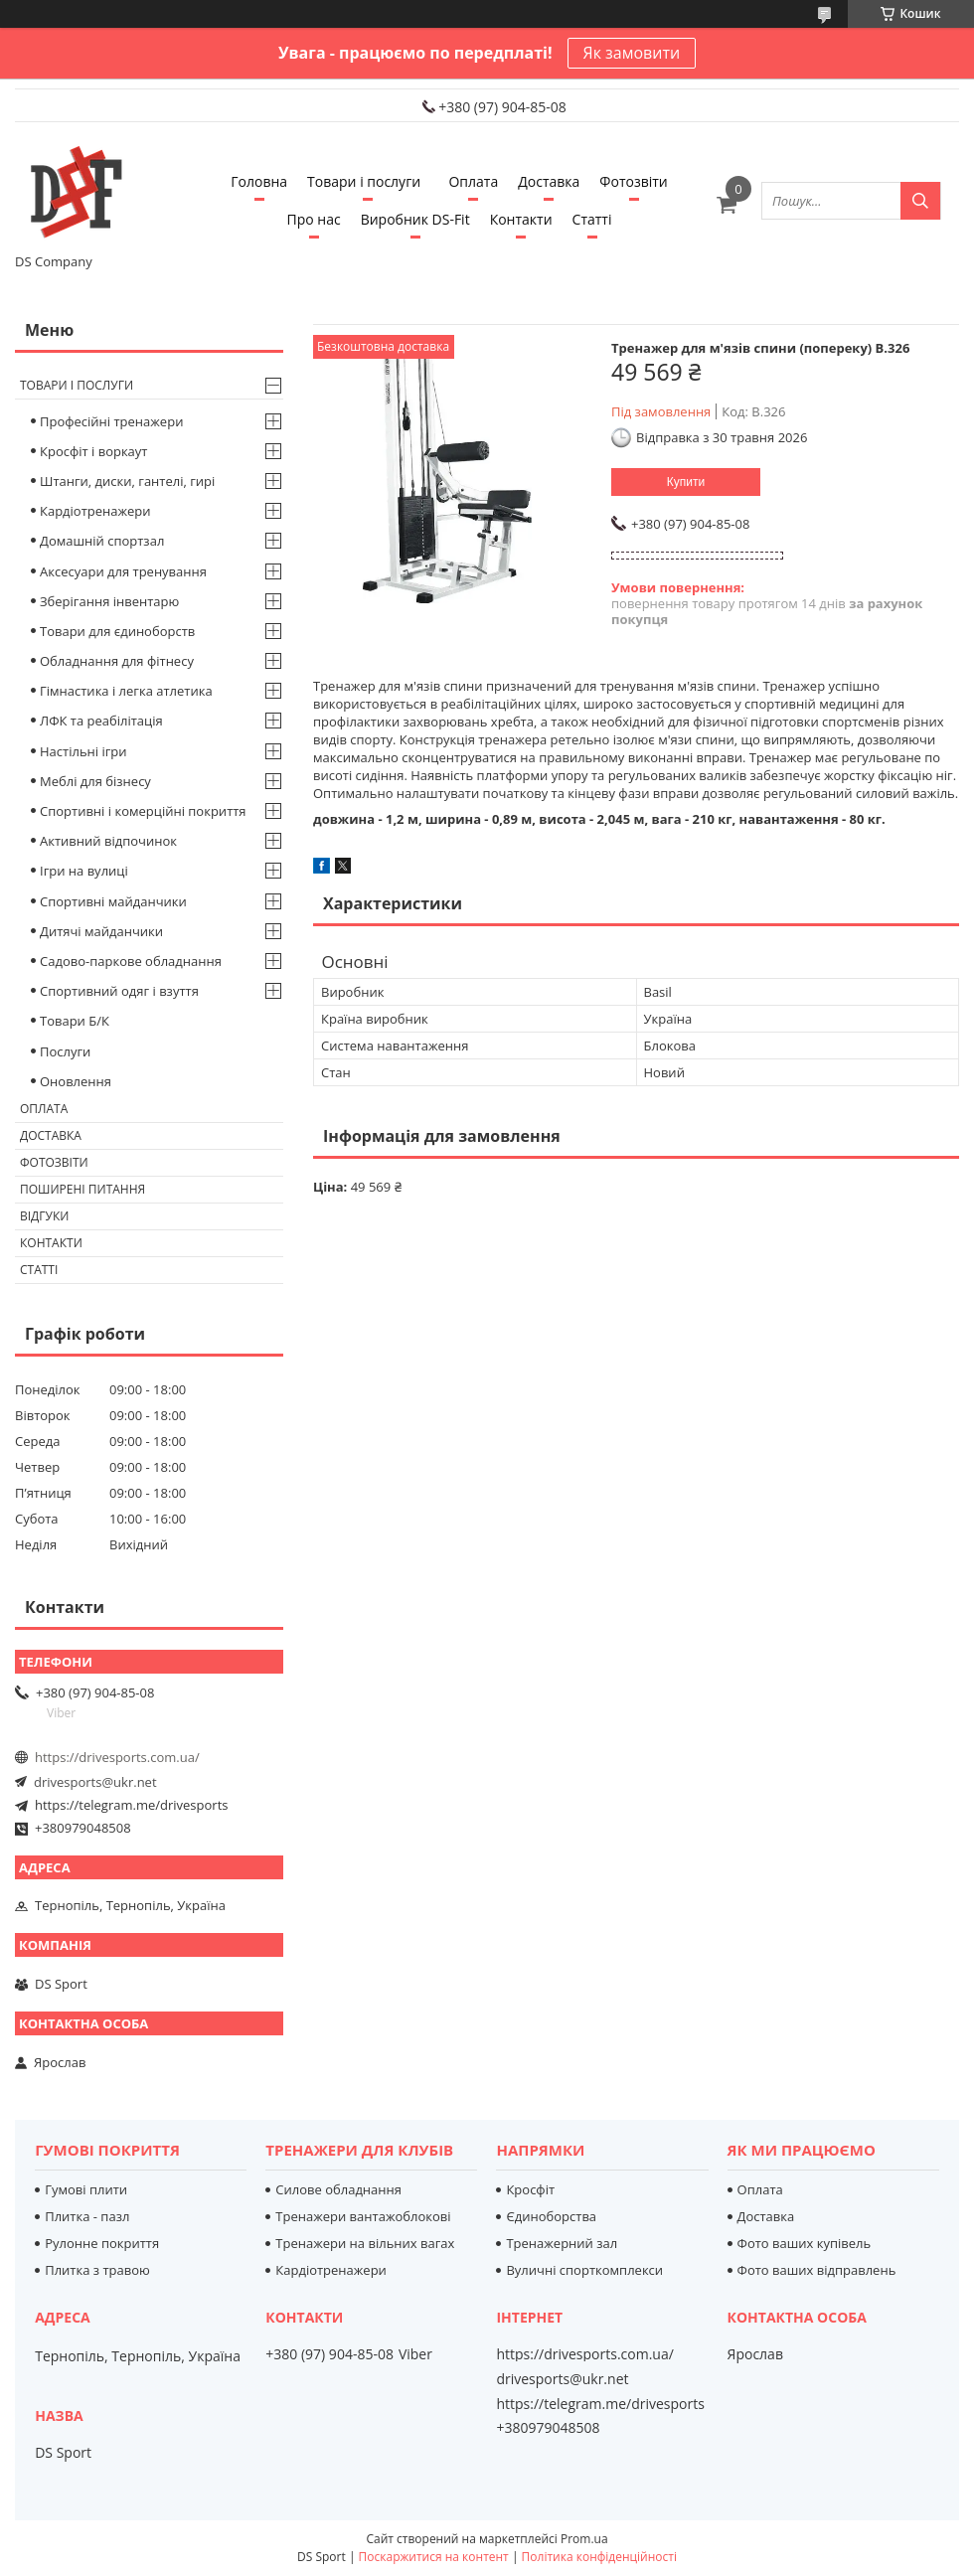 The image size is (974, 2576). I want to click on Настільні ігри, so click(83, 751).